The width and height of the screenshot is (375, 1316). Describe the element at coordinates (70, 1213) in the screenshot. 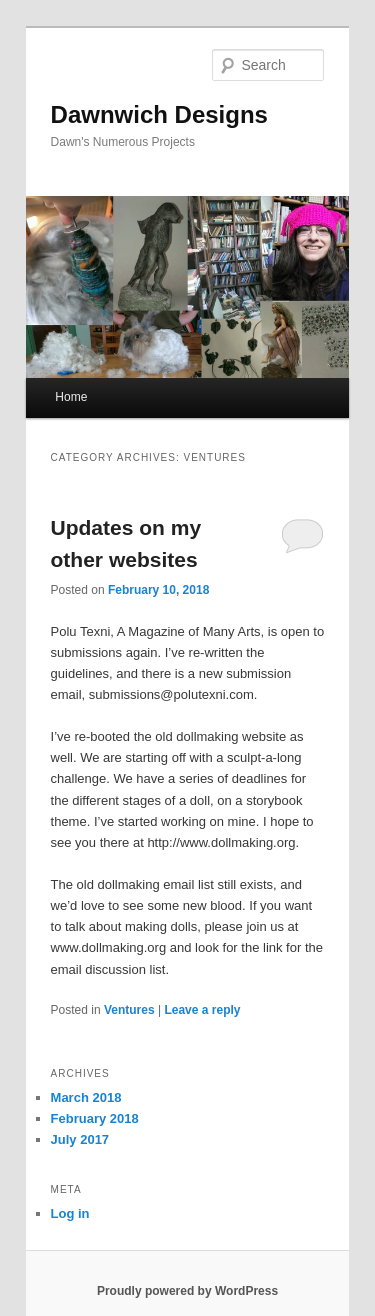

I see `Log in` at that location.